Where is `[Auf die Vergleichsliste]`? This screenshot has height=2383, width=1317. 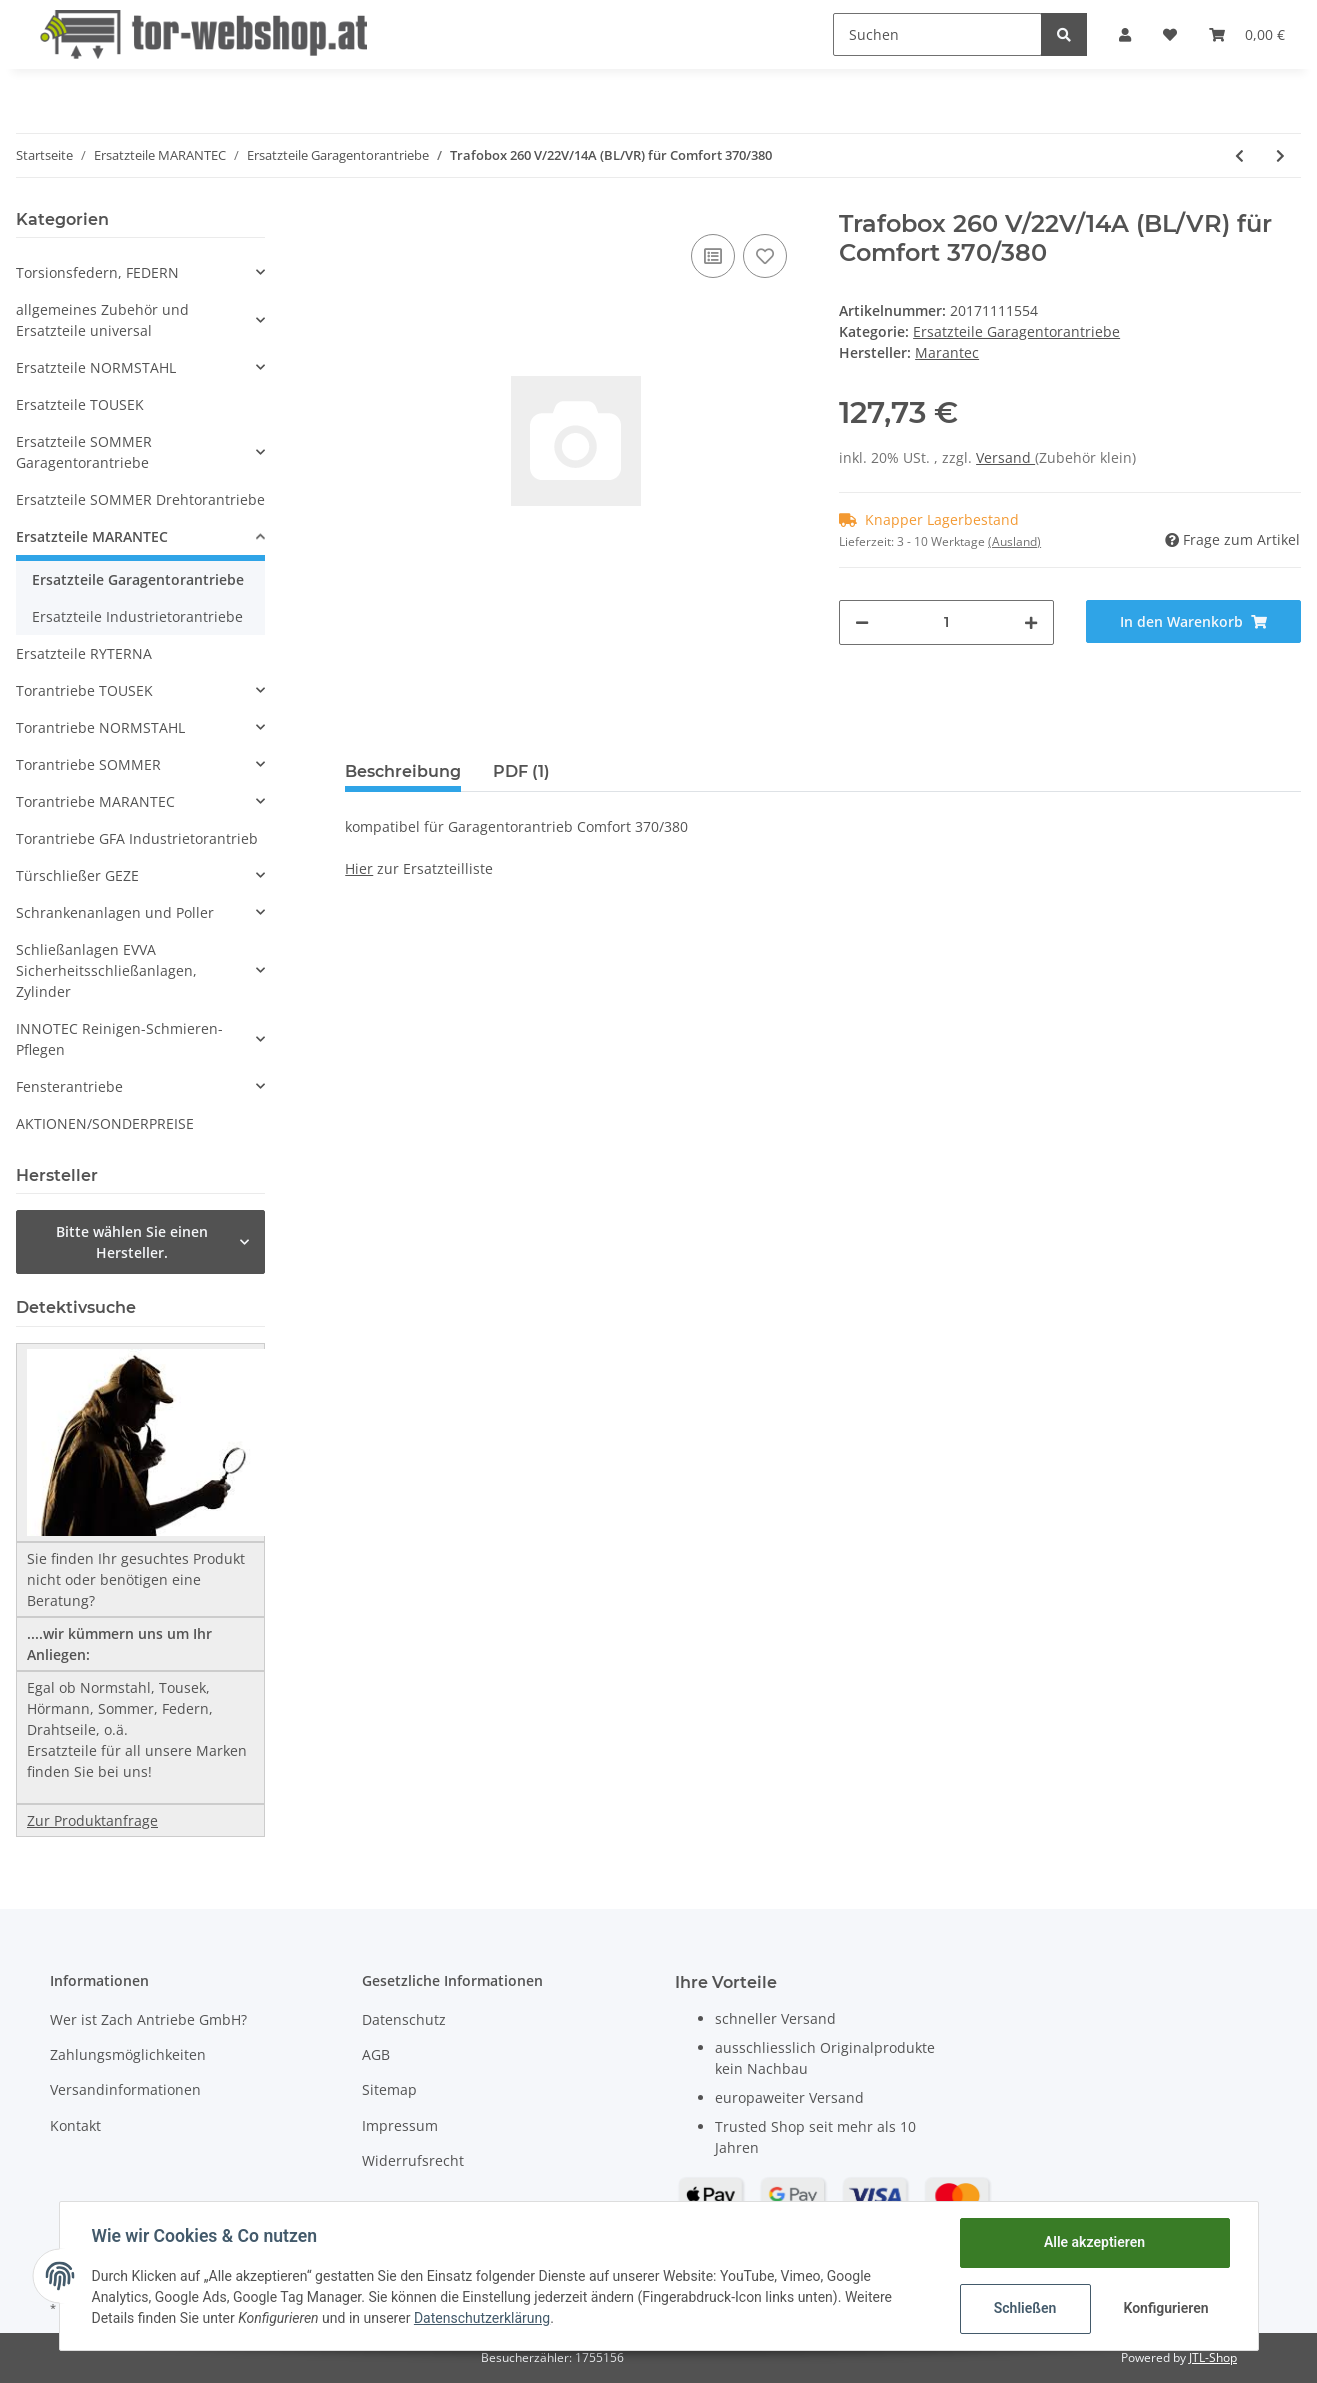
[Auf die Vergleichsliste] is located at coordinates (713, 256).